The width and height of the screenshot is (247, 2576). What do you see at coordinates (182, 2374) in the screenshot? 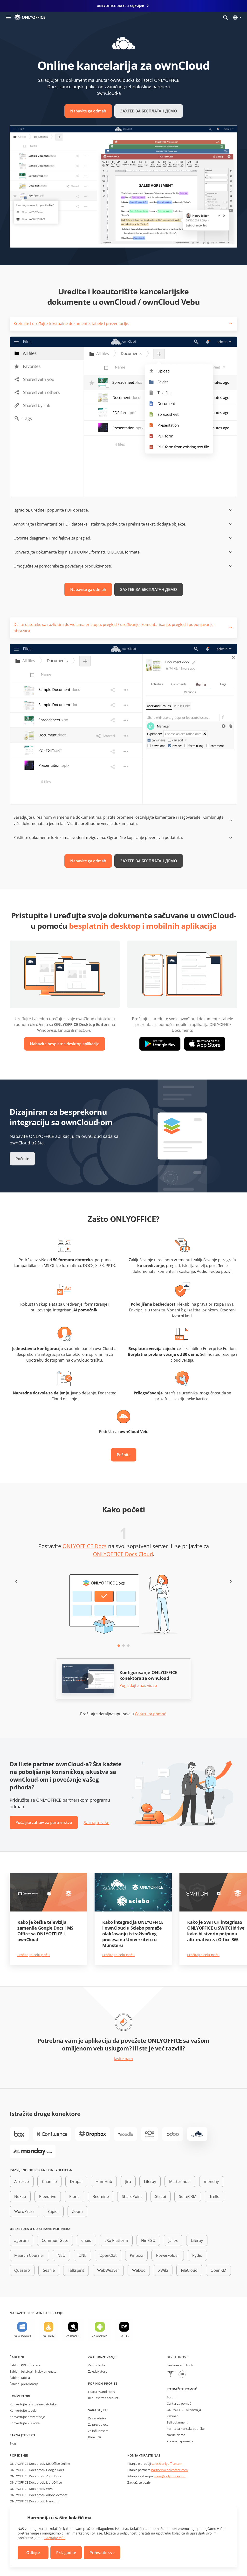
I see `[GDPR]` at bounding box center [182, 2374].